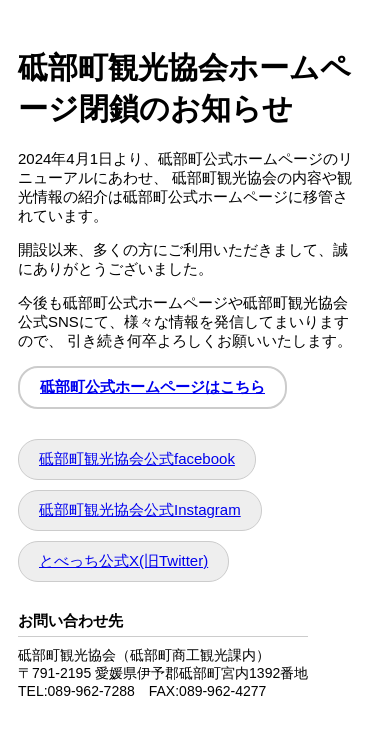  I want to click on 砥部町観光協会公式Instagram, so click(140, 509).